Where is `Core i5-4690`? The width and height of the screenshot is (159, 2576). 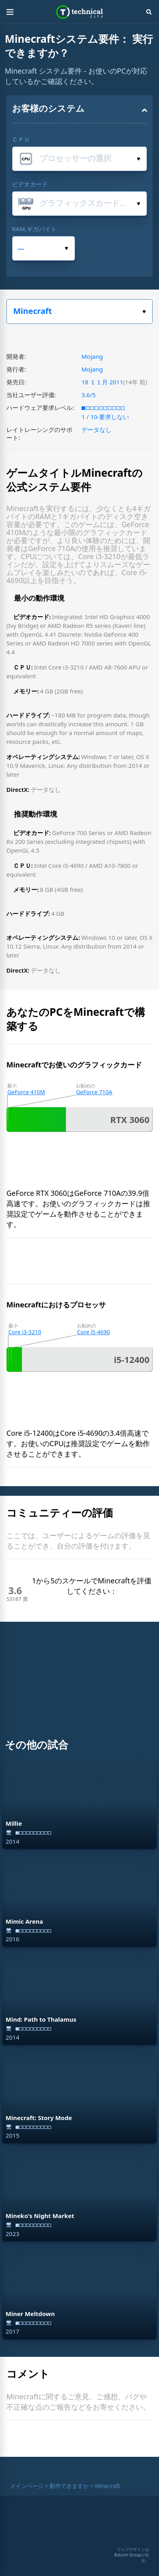 Core i5-4690 is located at coordinates (93, 1332).